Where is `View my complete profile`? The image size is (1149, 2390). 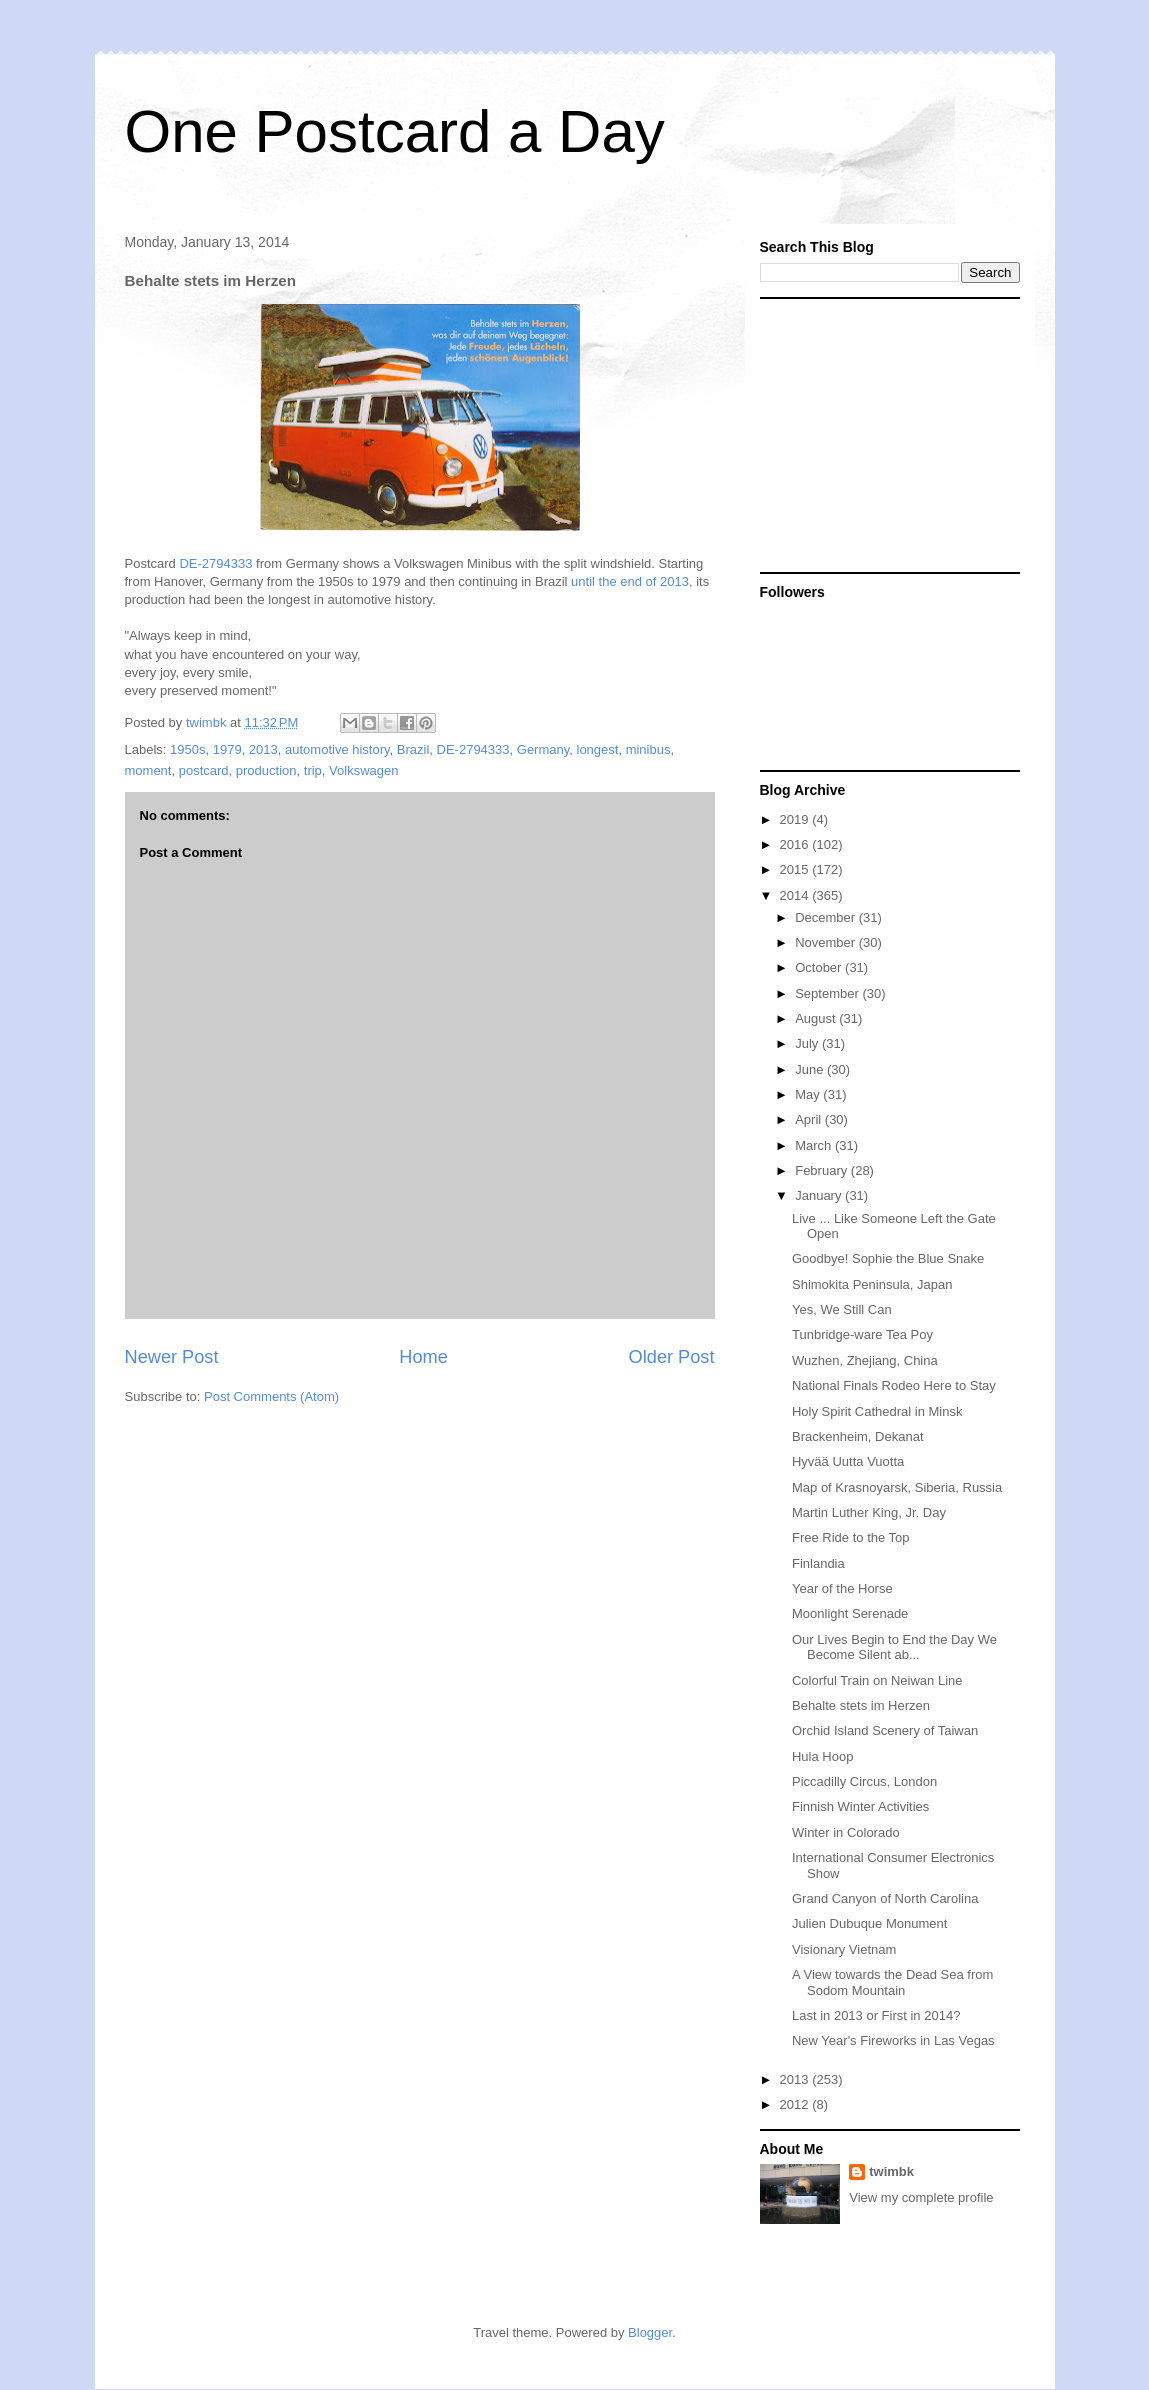
View my complete profile is located at coordinates (921, 2197).